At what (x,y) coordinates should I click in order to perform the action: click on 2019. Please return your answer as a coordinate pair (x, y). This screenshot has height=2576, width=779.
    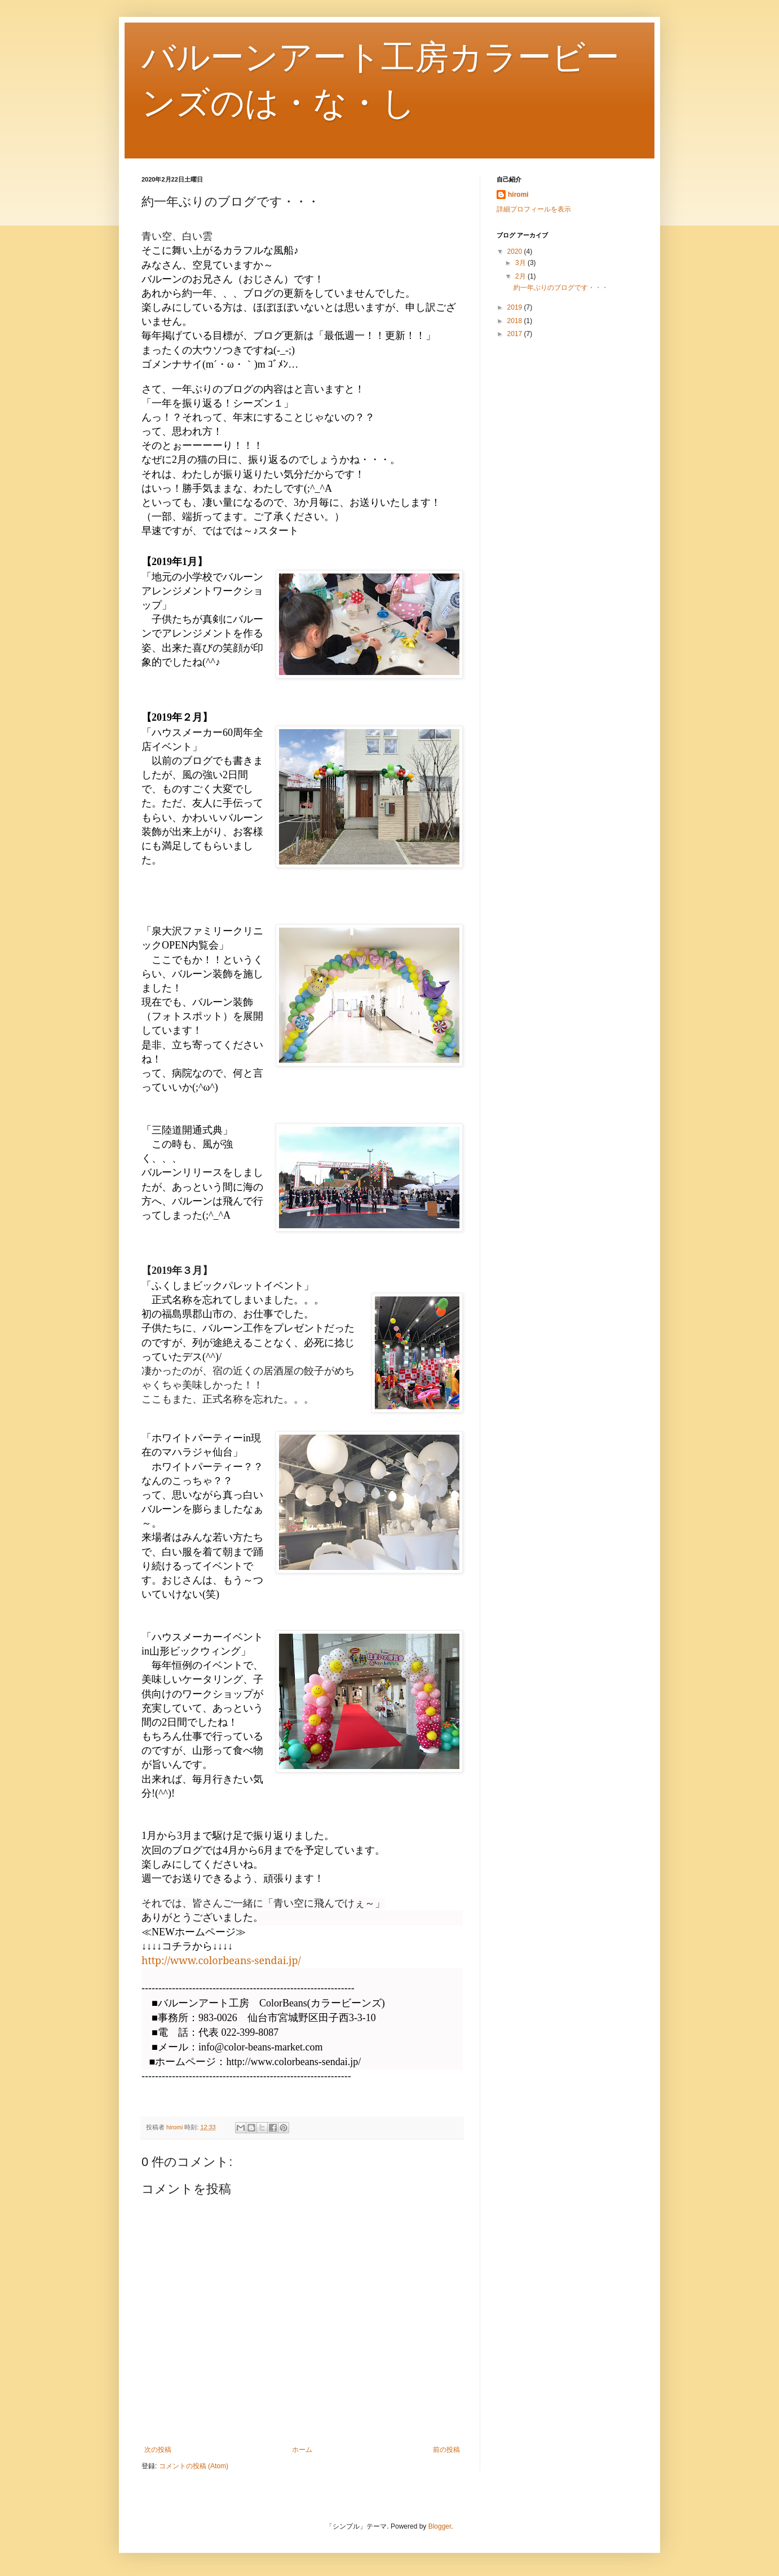
    Looking at the image, I should click on (515, 307).